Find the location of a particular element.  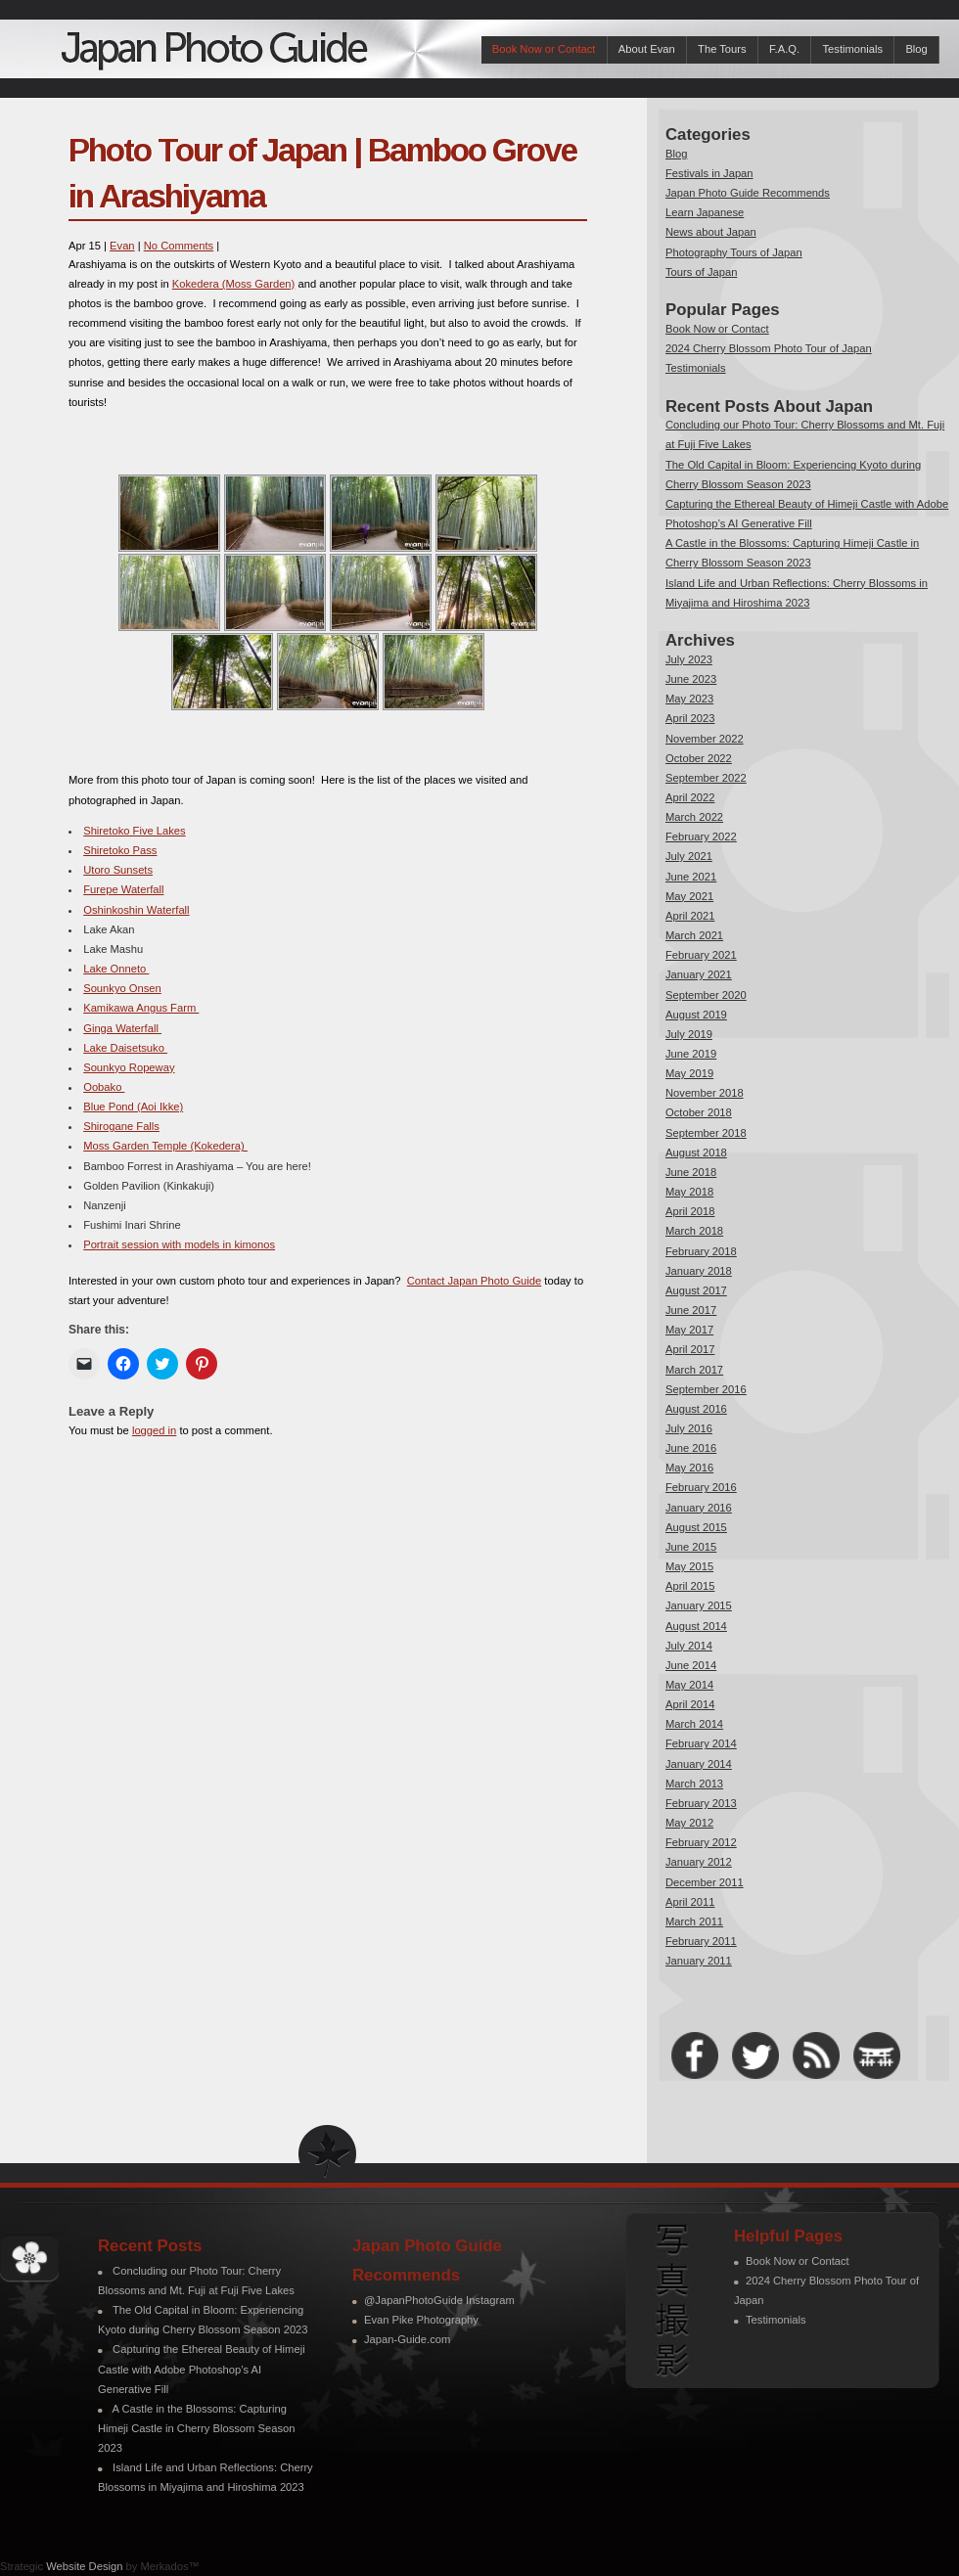

Shirogane Falls is located at coordinates (121, 1126).